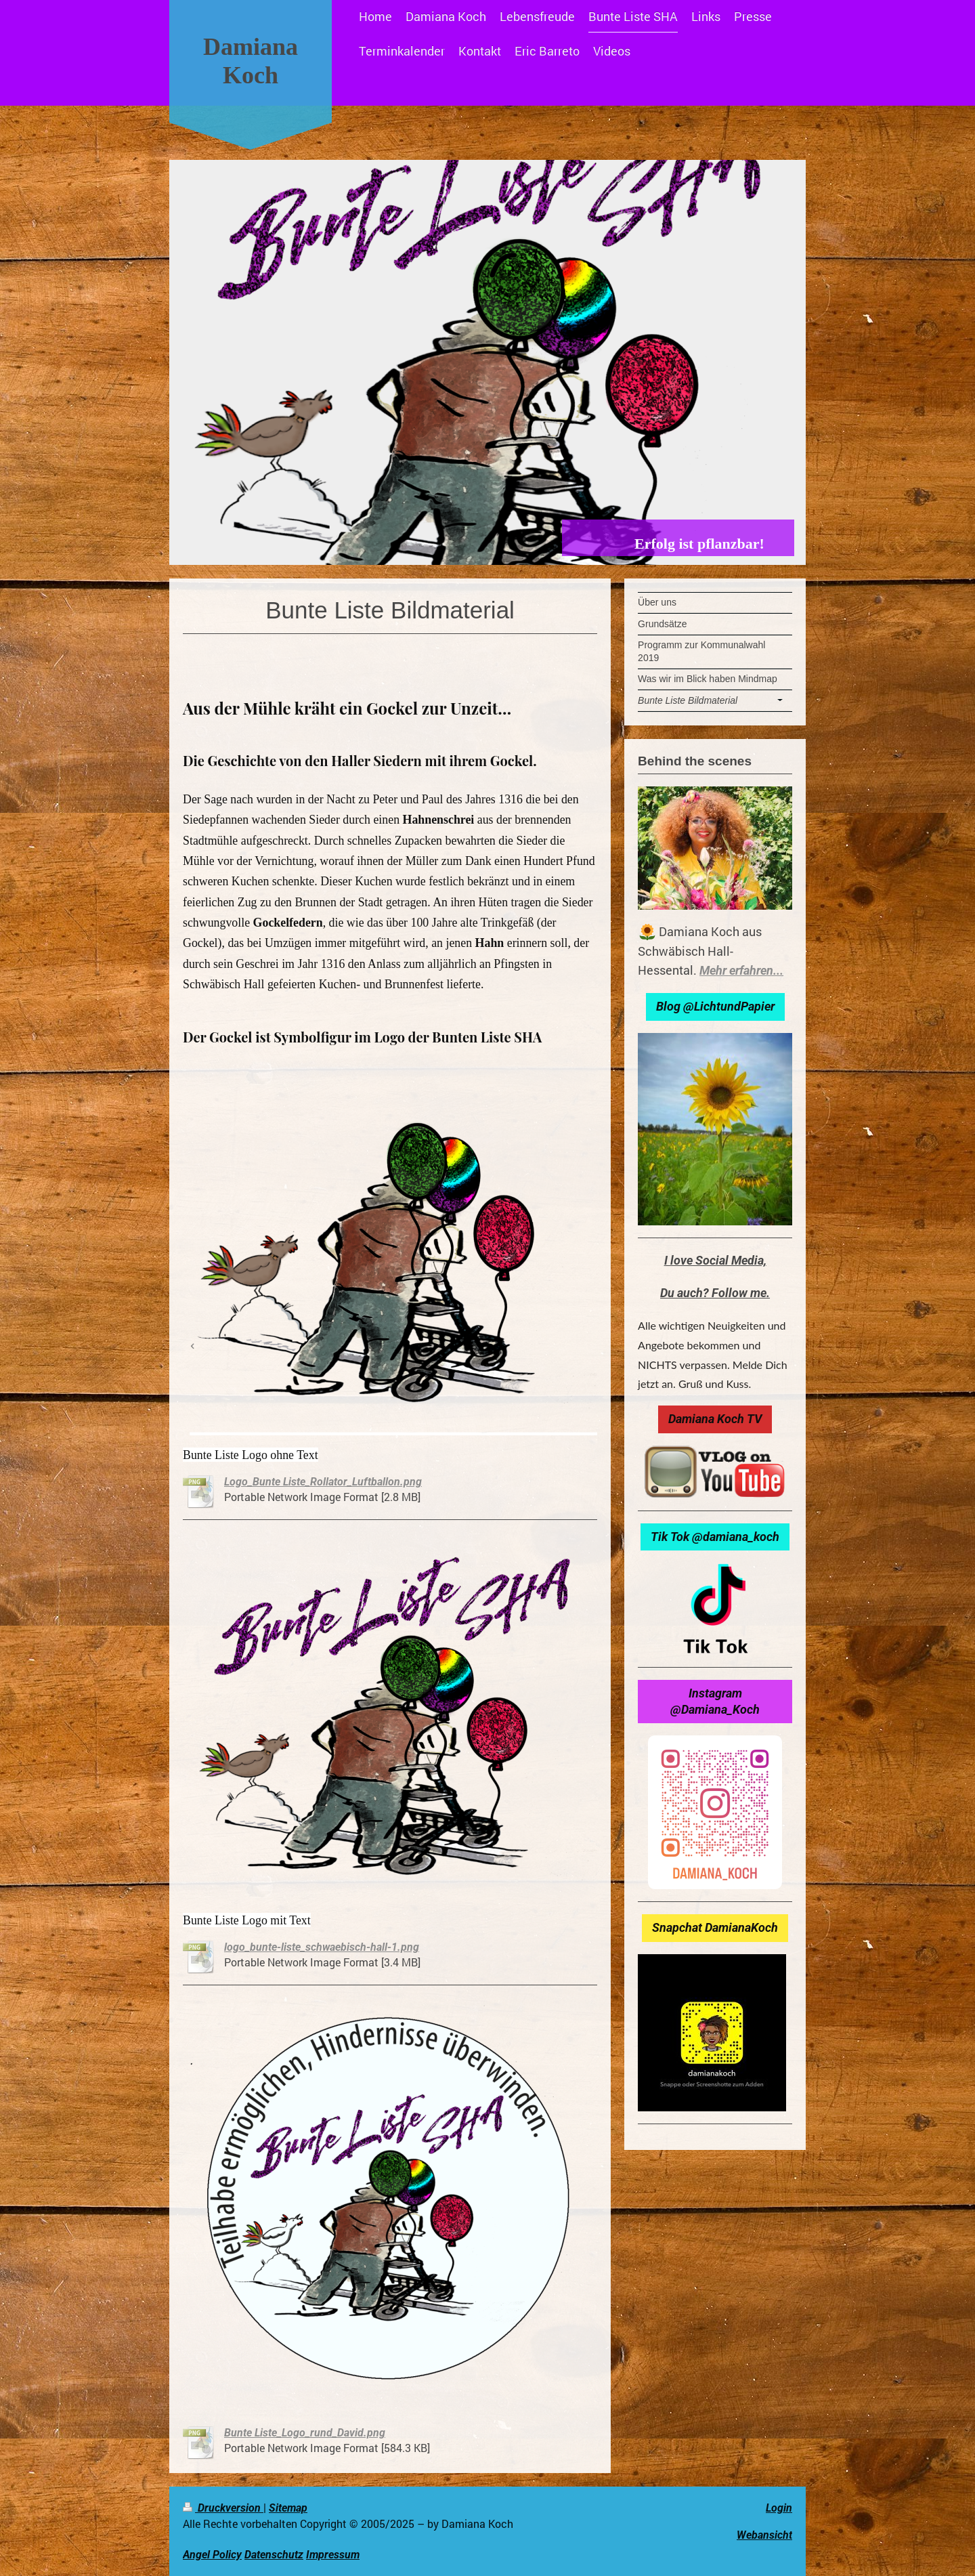  What do you see at coordinates (715, 1701) in the screenshot?
I see `Instagram @Damiana_Koch` at bounding box center [715, 1701].